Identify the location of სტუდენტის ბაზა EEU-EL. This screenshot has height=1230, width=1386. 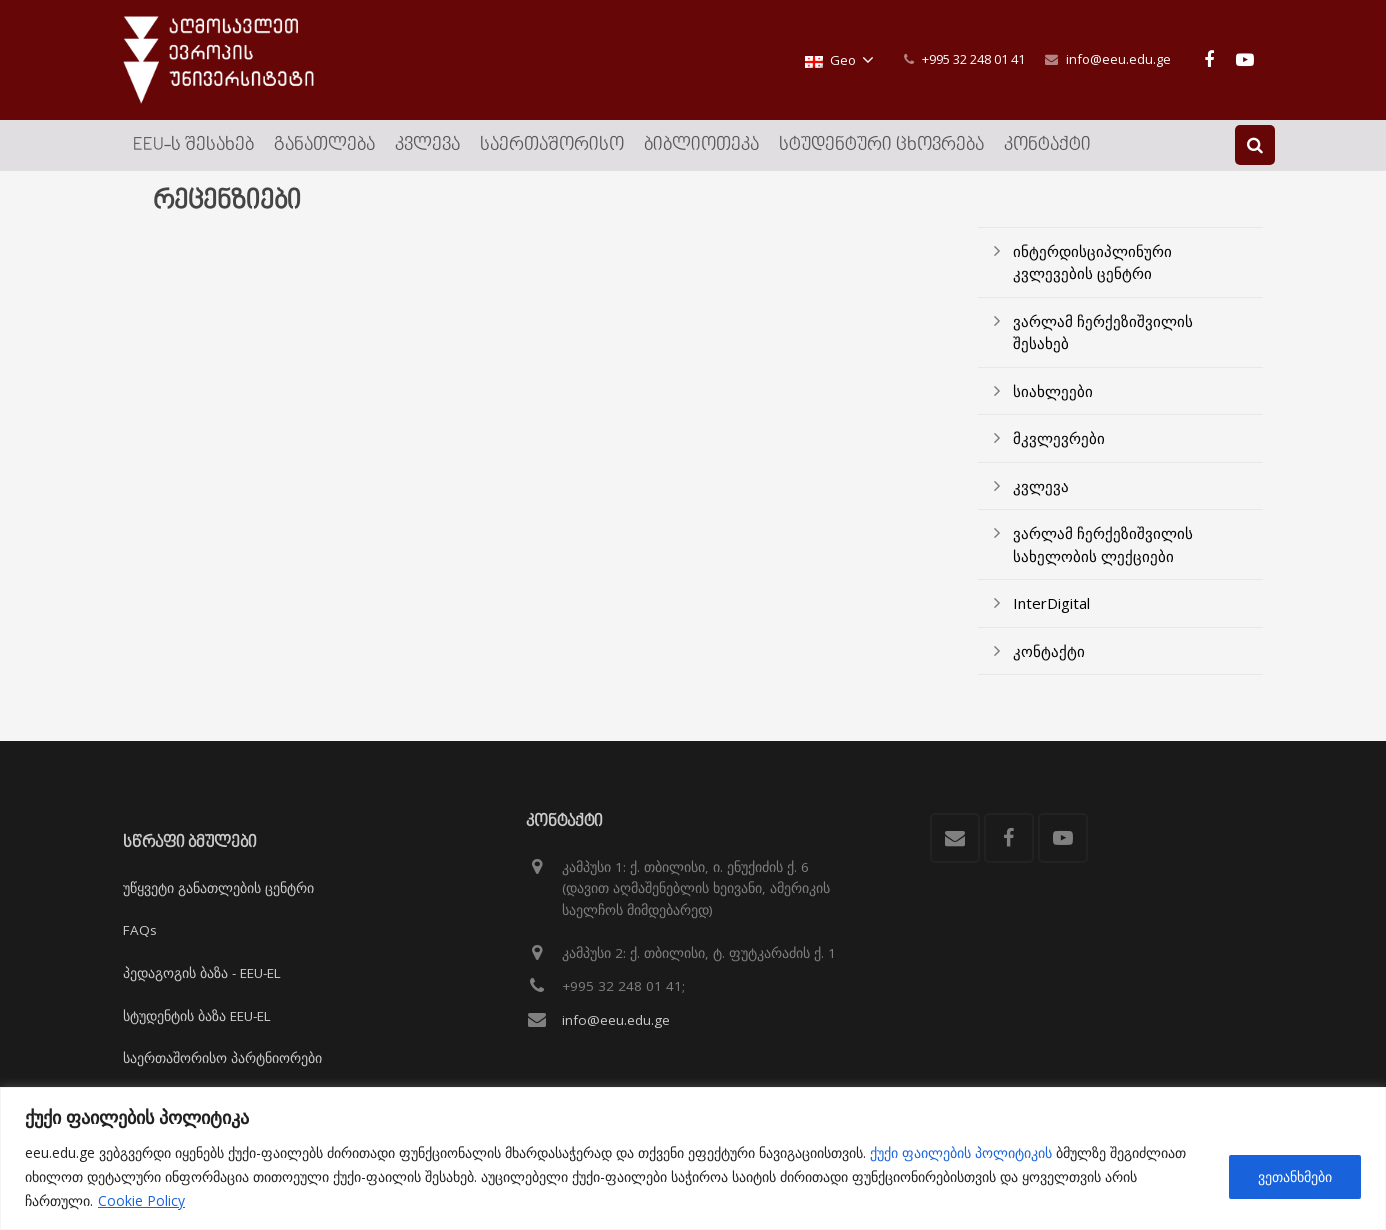
(197, 1016).